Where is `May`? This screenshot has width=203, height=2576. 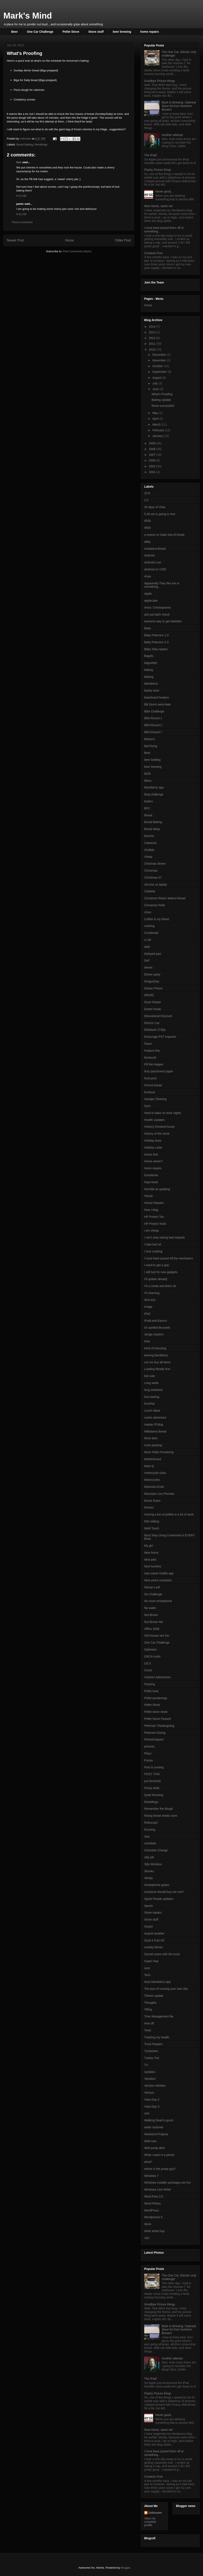 May is located at coordinates (155, 413).